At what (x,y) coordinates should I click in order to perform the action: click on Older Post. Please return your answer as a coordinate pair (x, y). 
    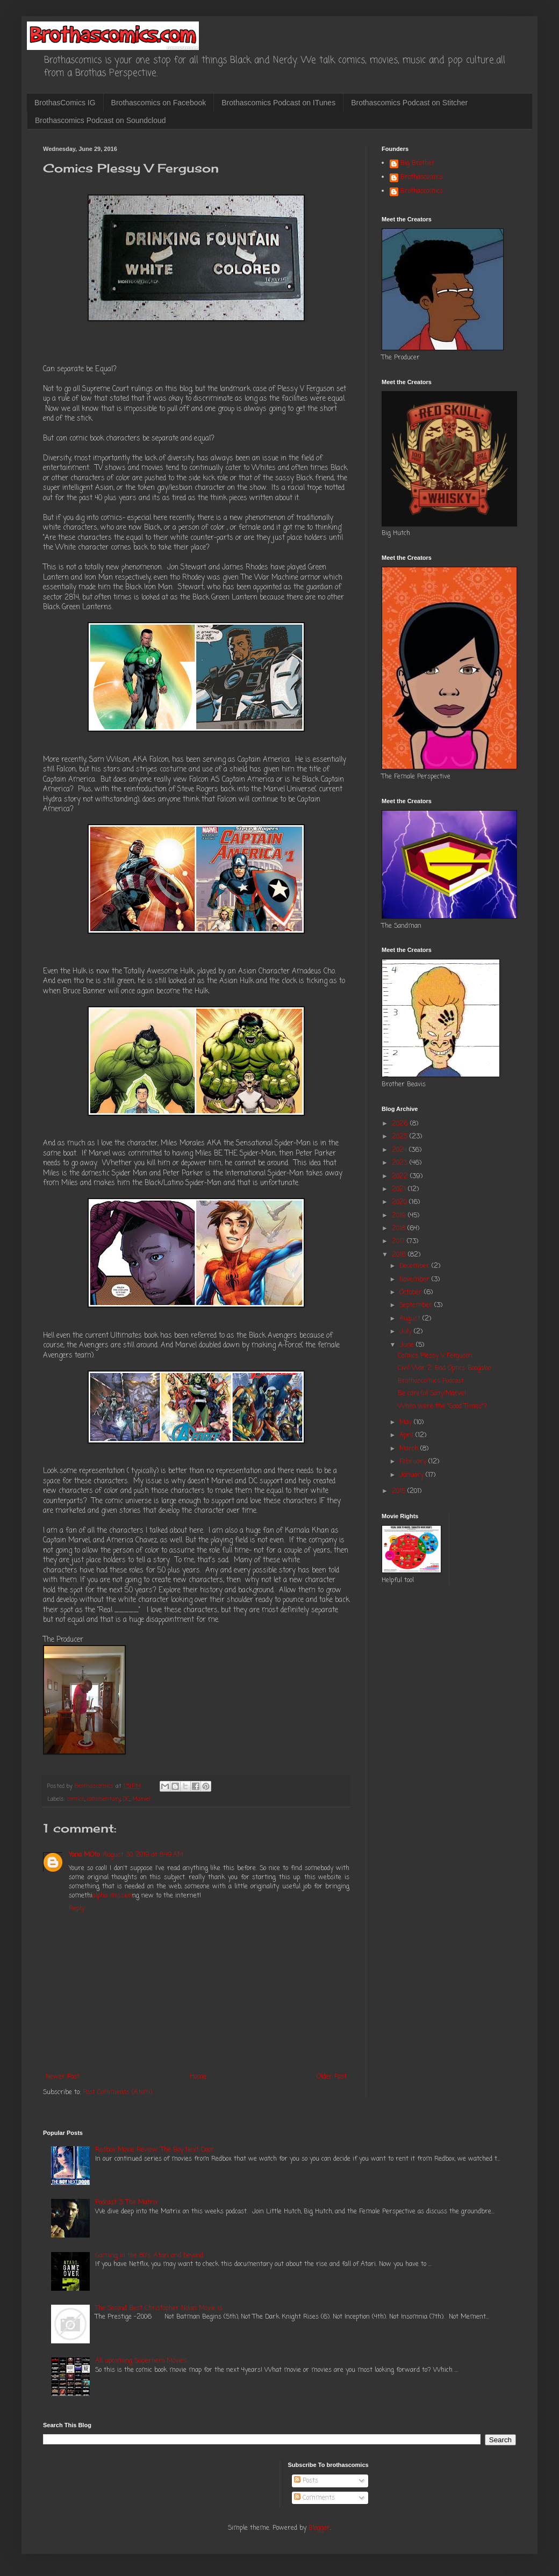
    Looking at the image, I should click on (332, 2077).